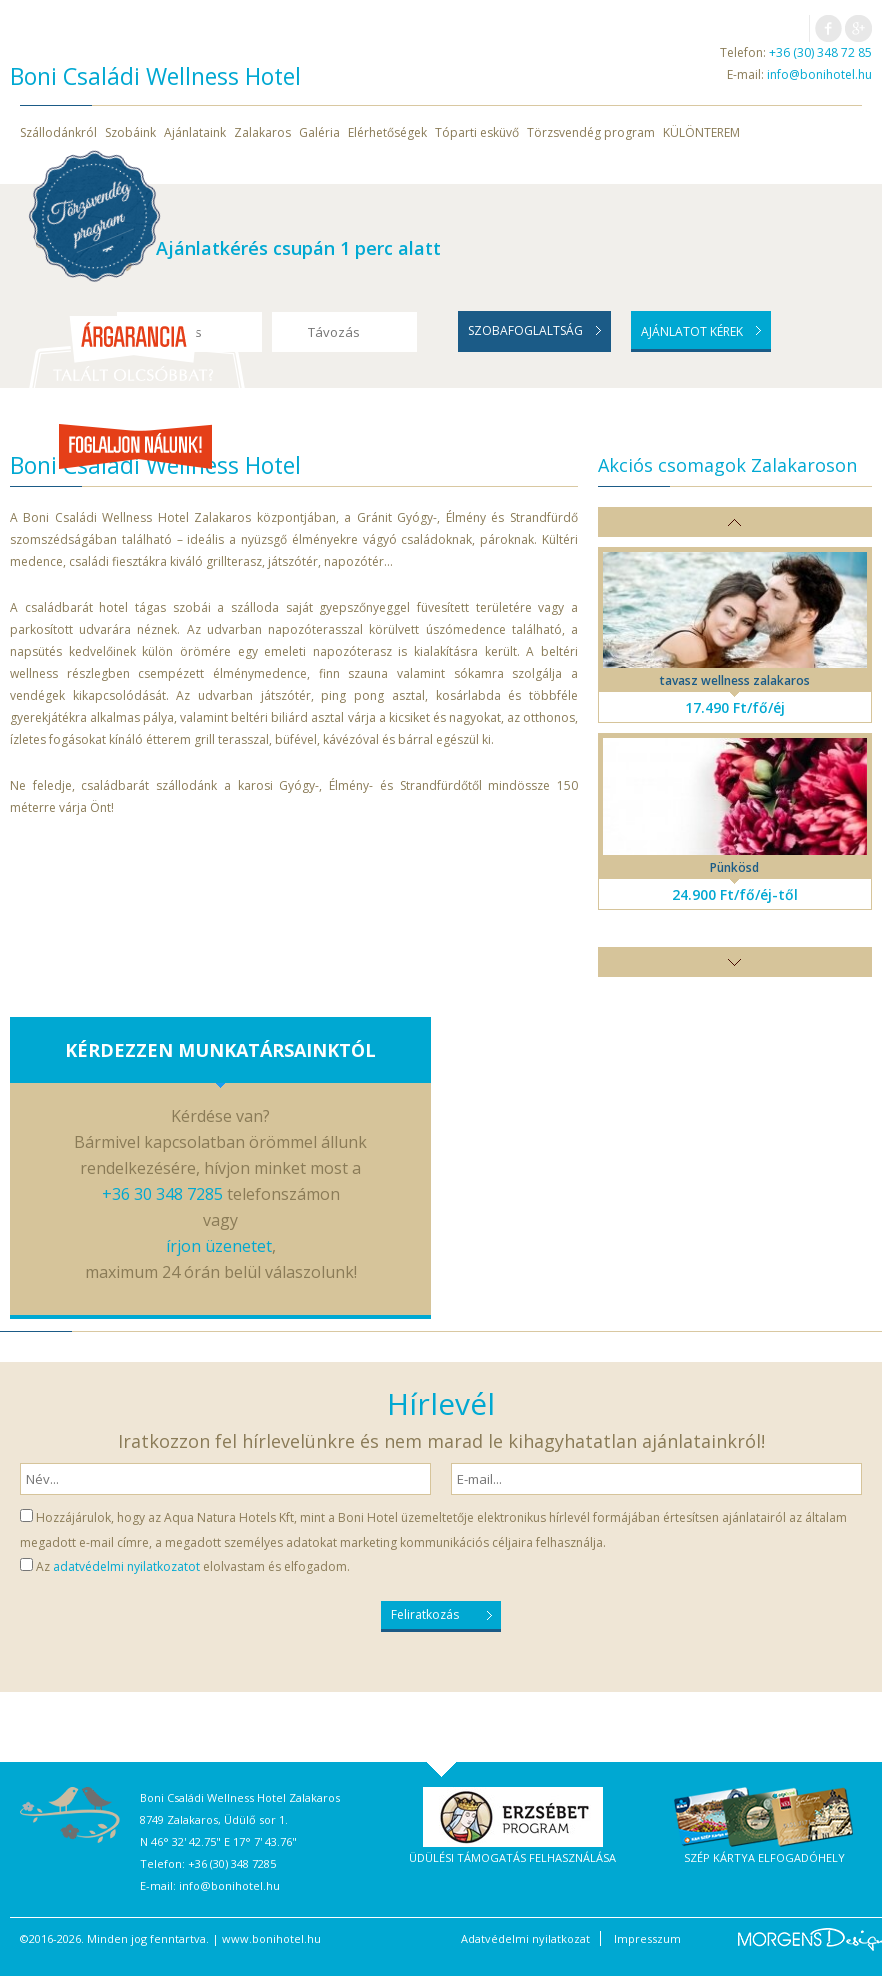 Image resolution: width=882 pixels, height=1976 pixels. Describe the element at coordinates (232, 1863) in the screenshot. I see `+36 (30) 348 7285` at that location.